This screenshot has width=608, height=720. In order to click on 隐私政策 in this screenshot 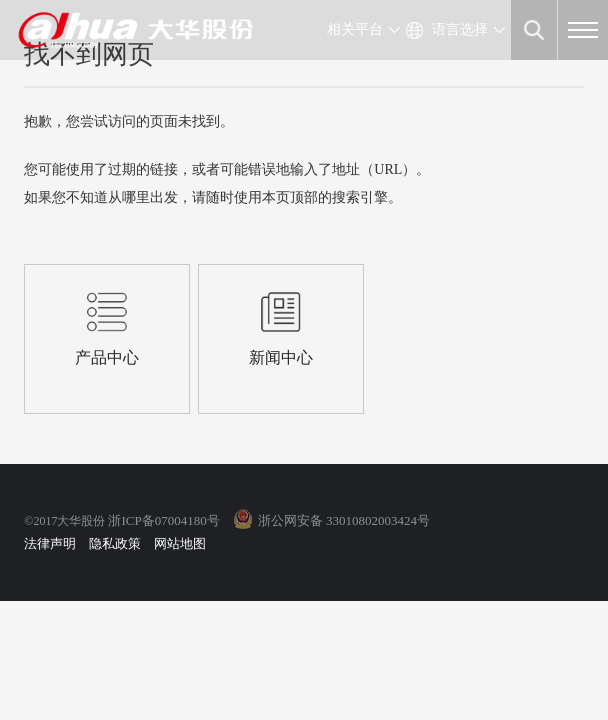, I will do `click(115, 543)`.